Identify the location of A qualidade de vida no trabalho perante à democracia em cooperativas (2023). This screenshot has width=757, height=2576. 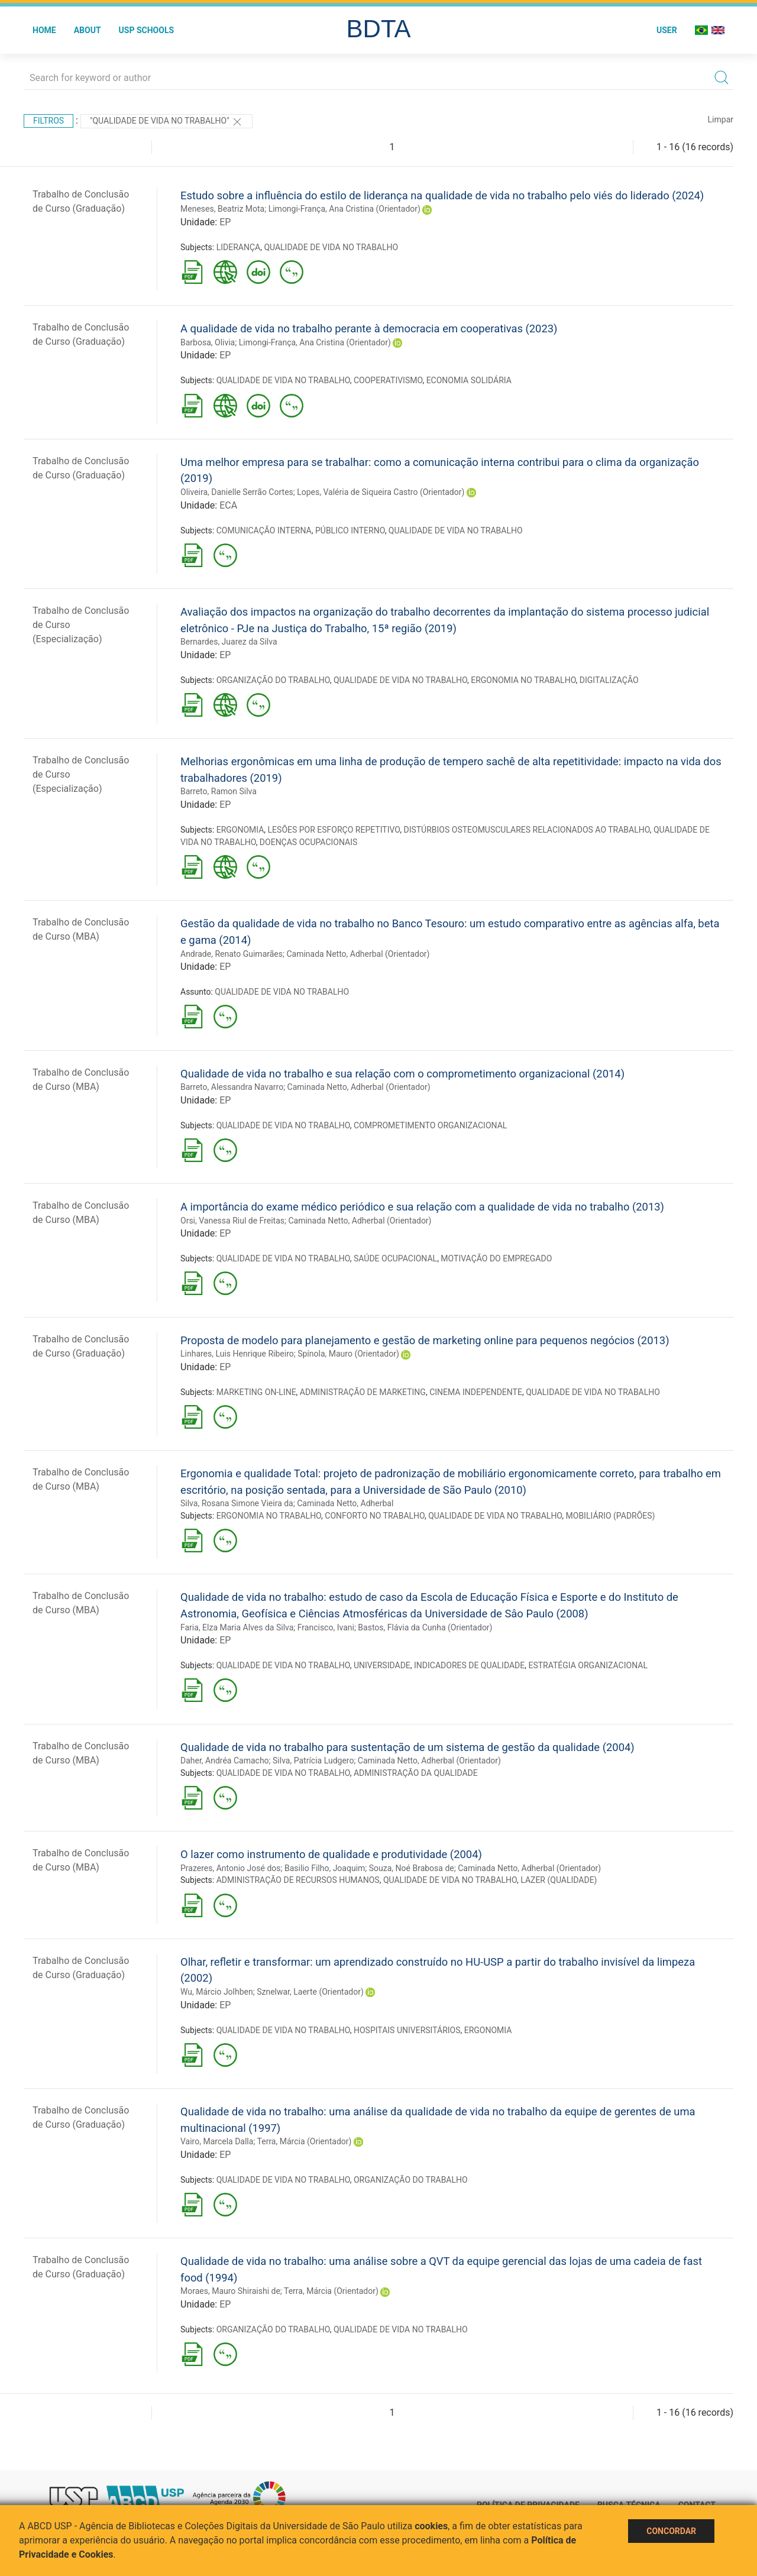
(369, 328).